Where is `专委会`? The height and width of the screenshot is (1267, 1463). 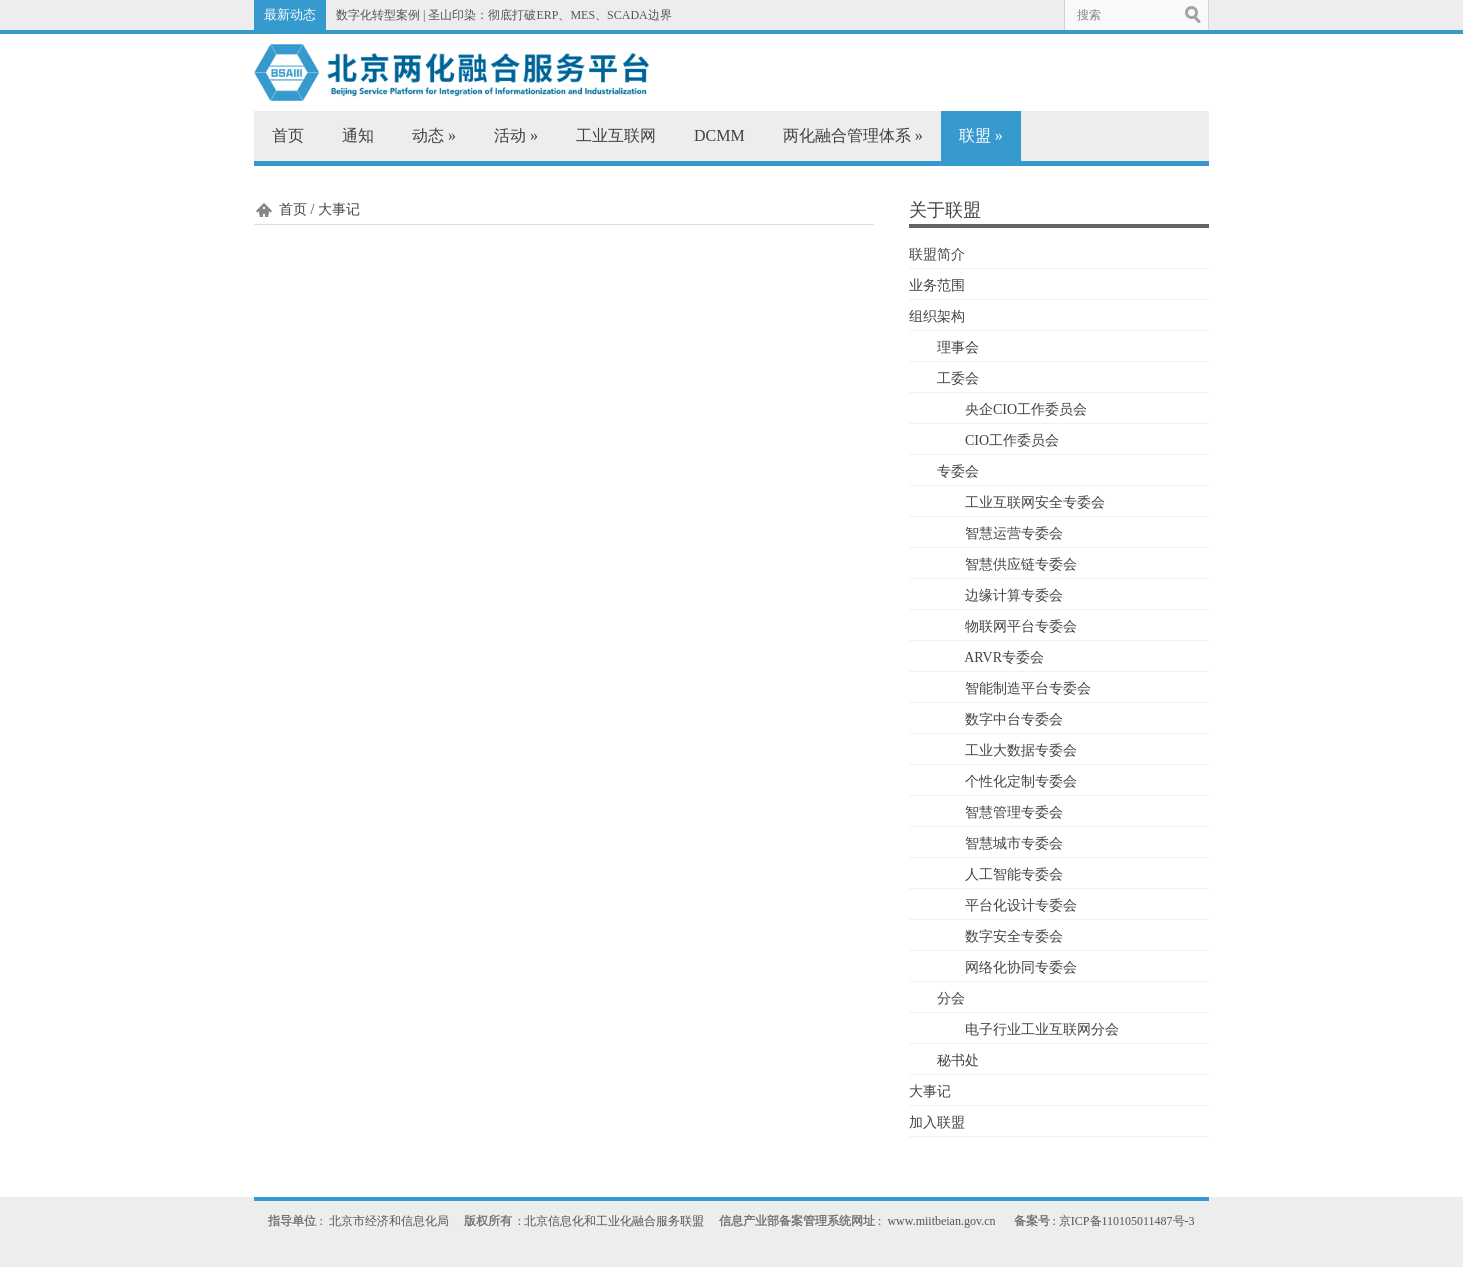 专委会 is located at coordinates (958, 471).